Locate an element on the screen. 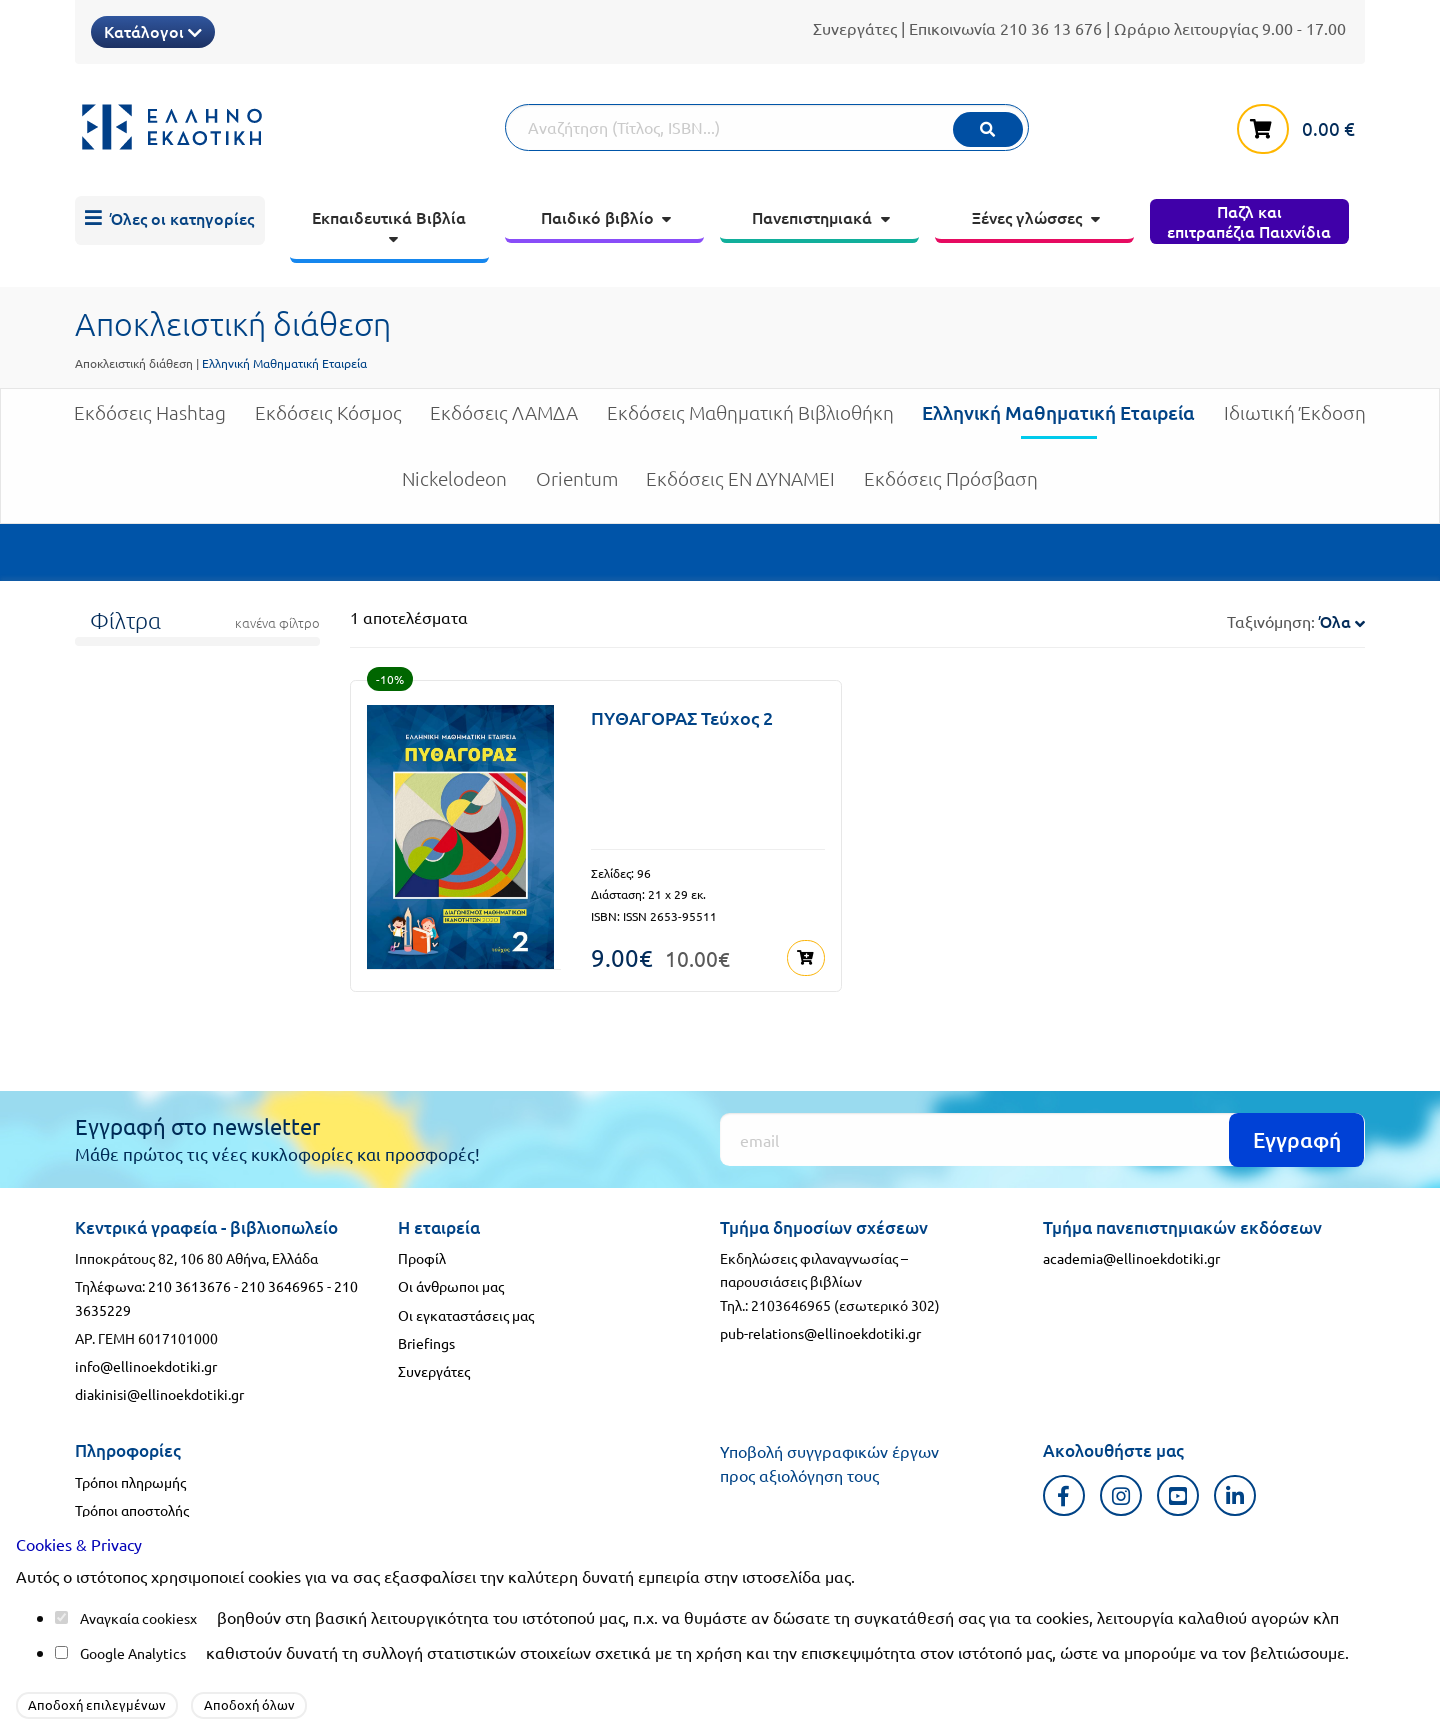 The image size is (1440, 1735). Τρόποι αποστολής is located at coordinates (132, 1509).